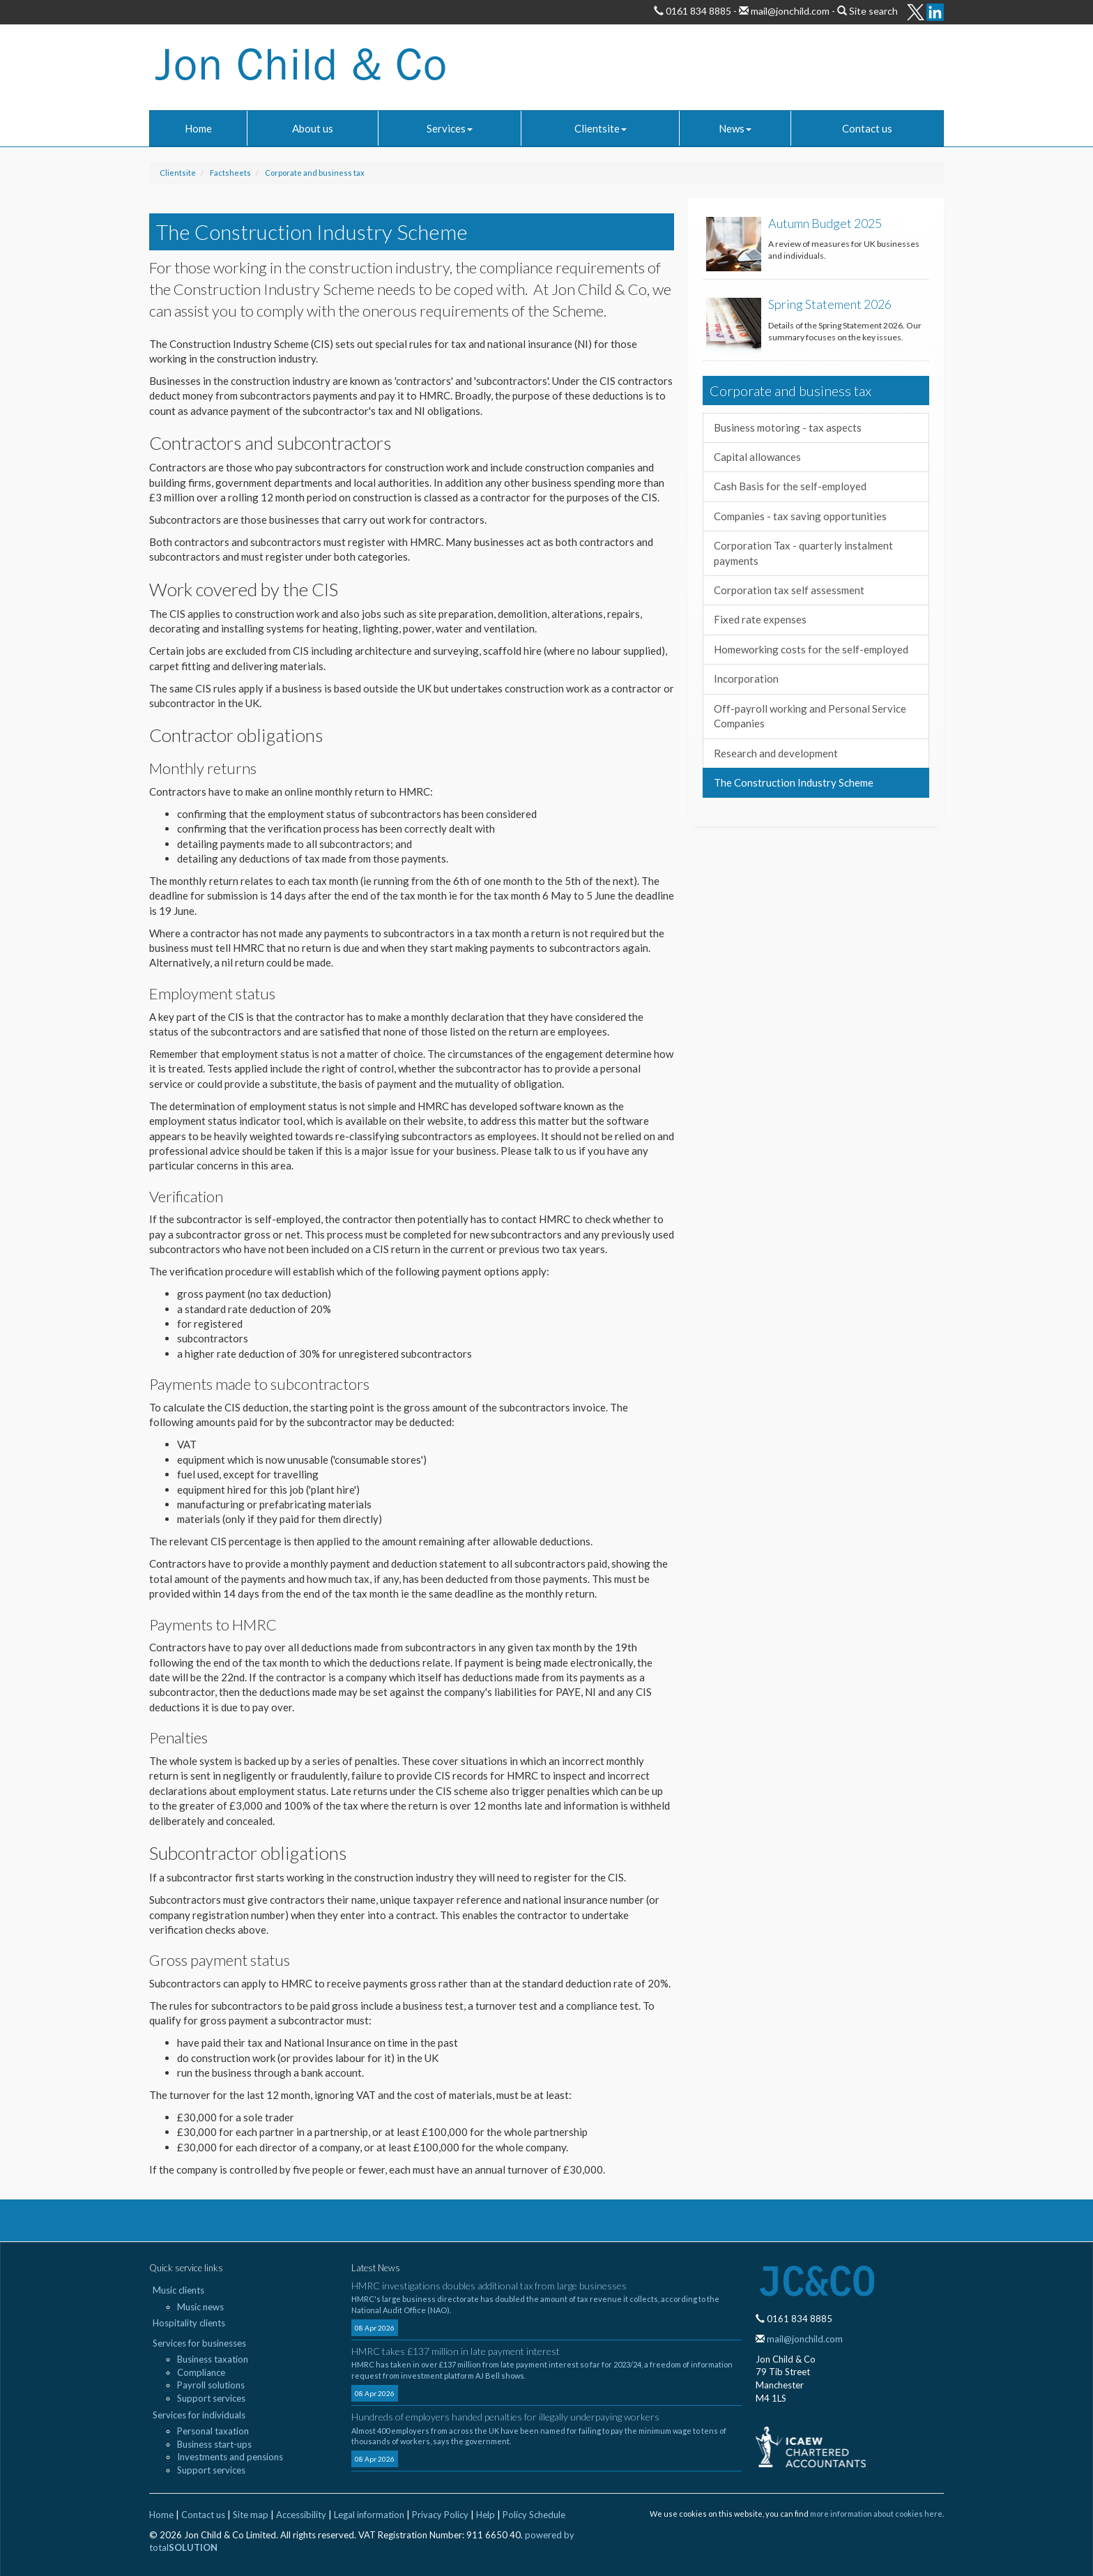 The image size is (1093, 2576). I want to click on Fixed rate expenses, so click(760, 619).